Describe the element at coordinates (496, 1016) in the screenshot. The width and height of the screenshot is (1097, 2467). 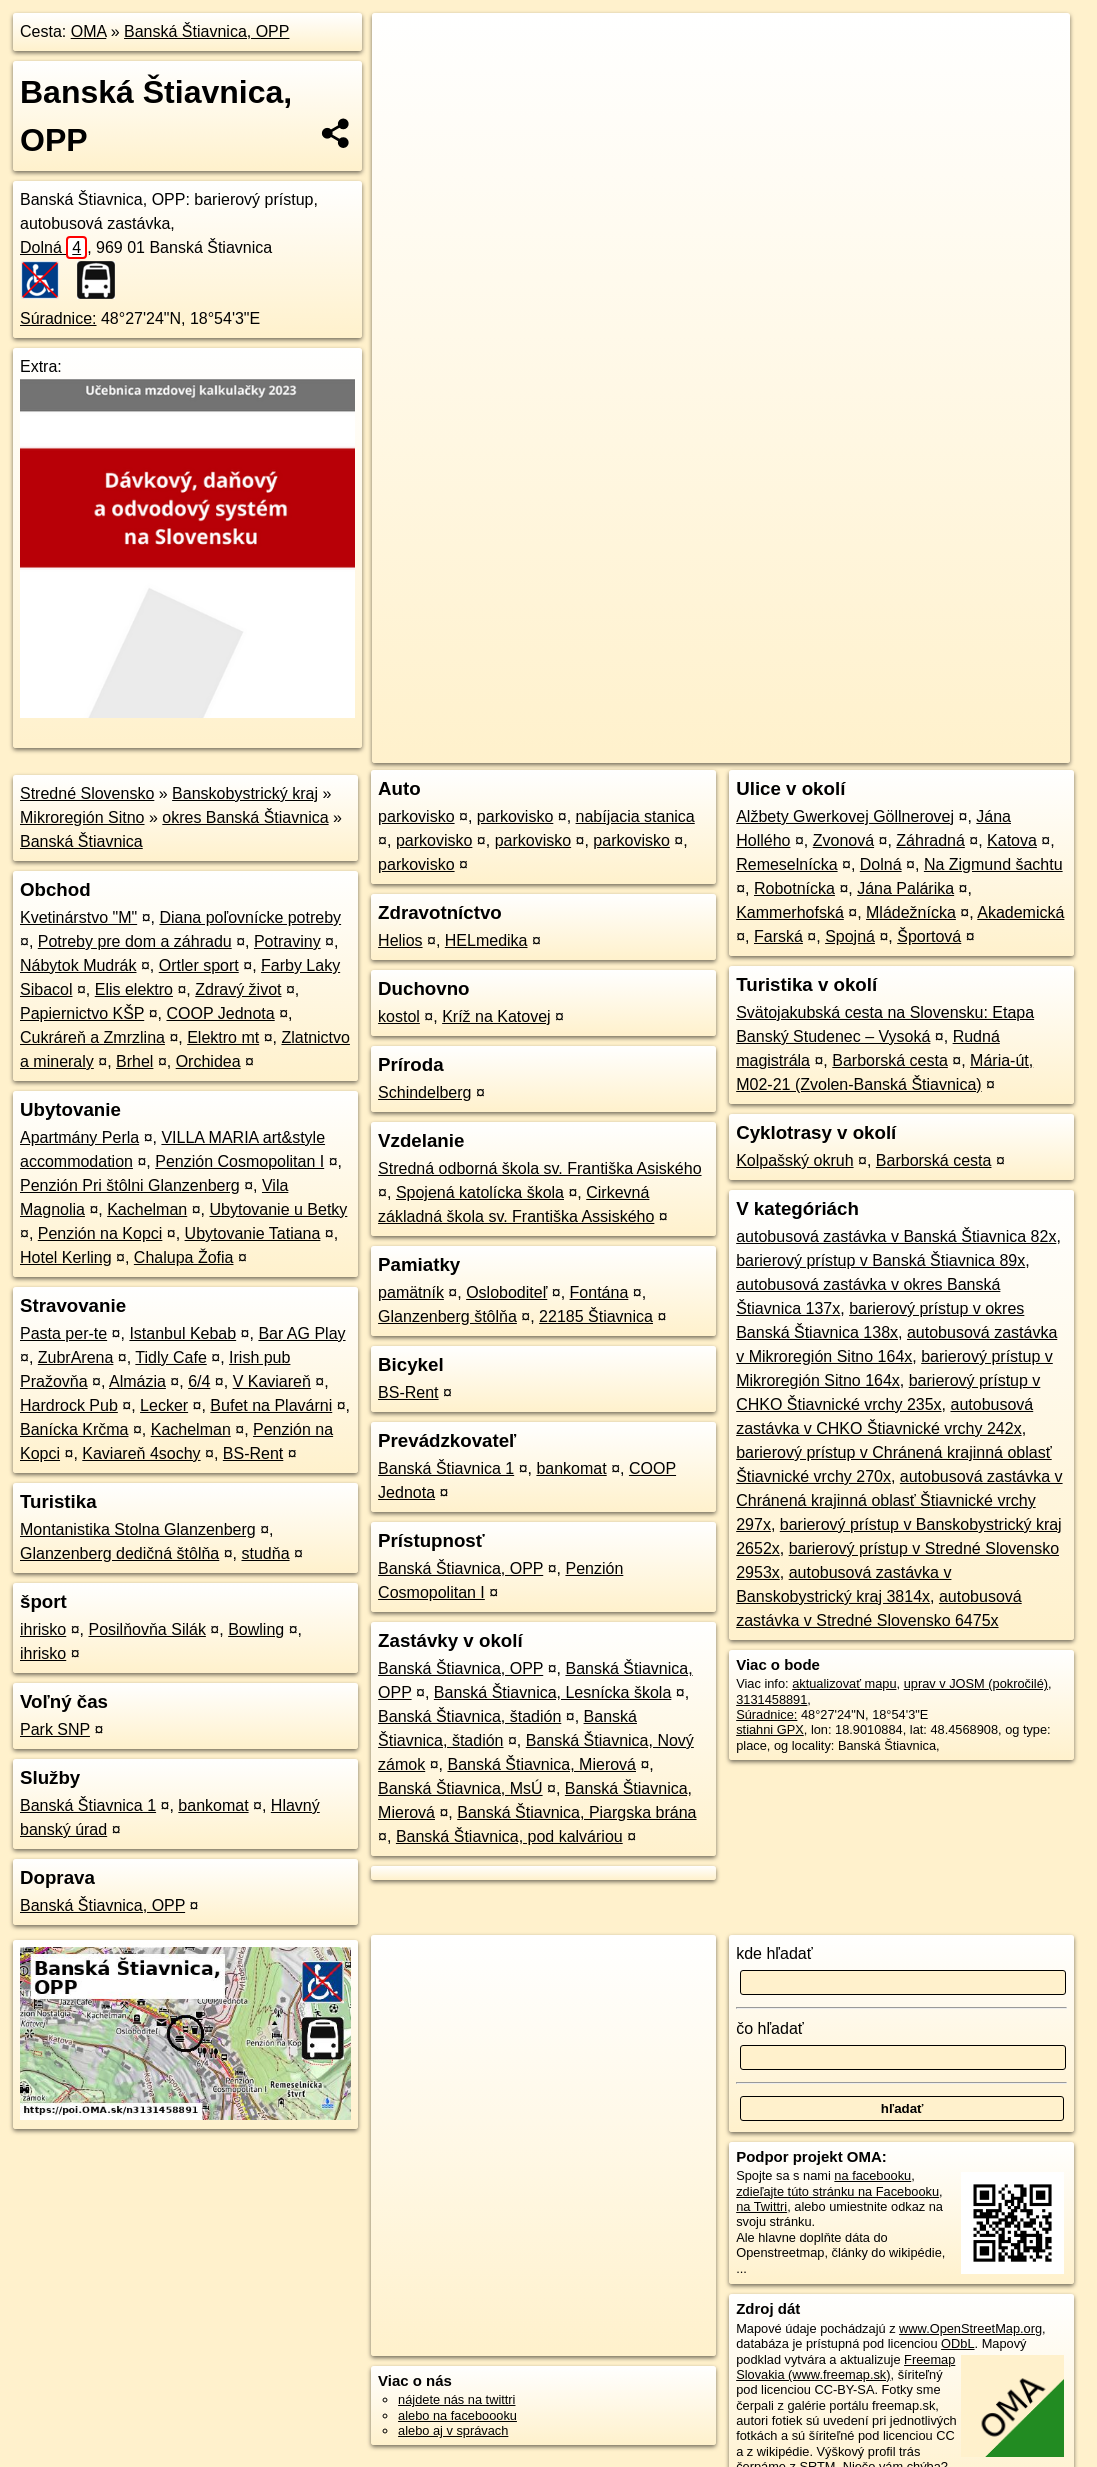
I see `Kríž na Katovej` at that location.